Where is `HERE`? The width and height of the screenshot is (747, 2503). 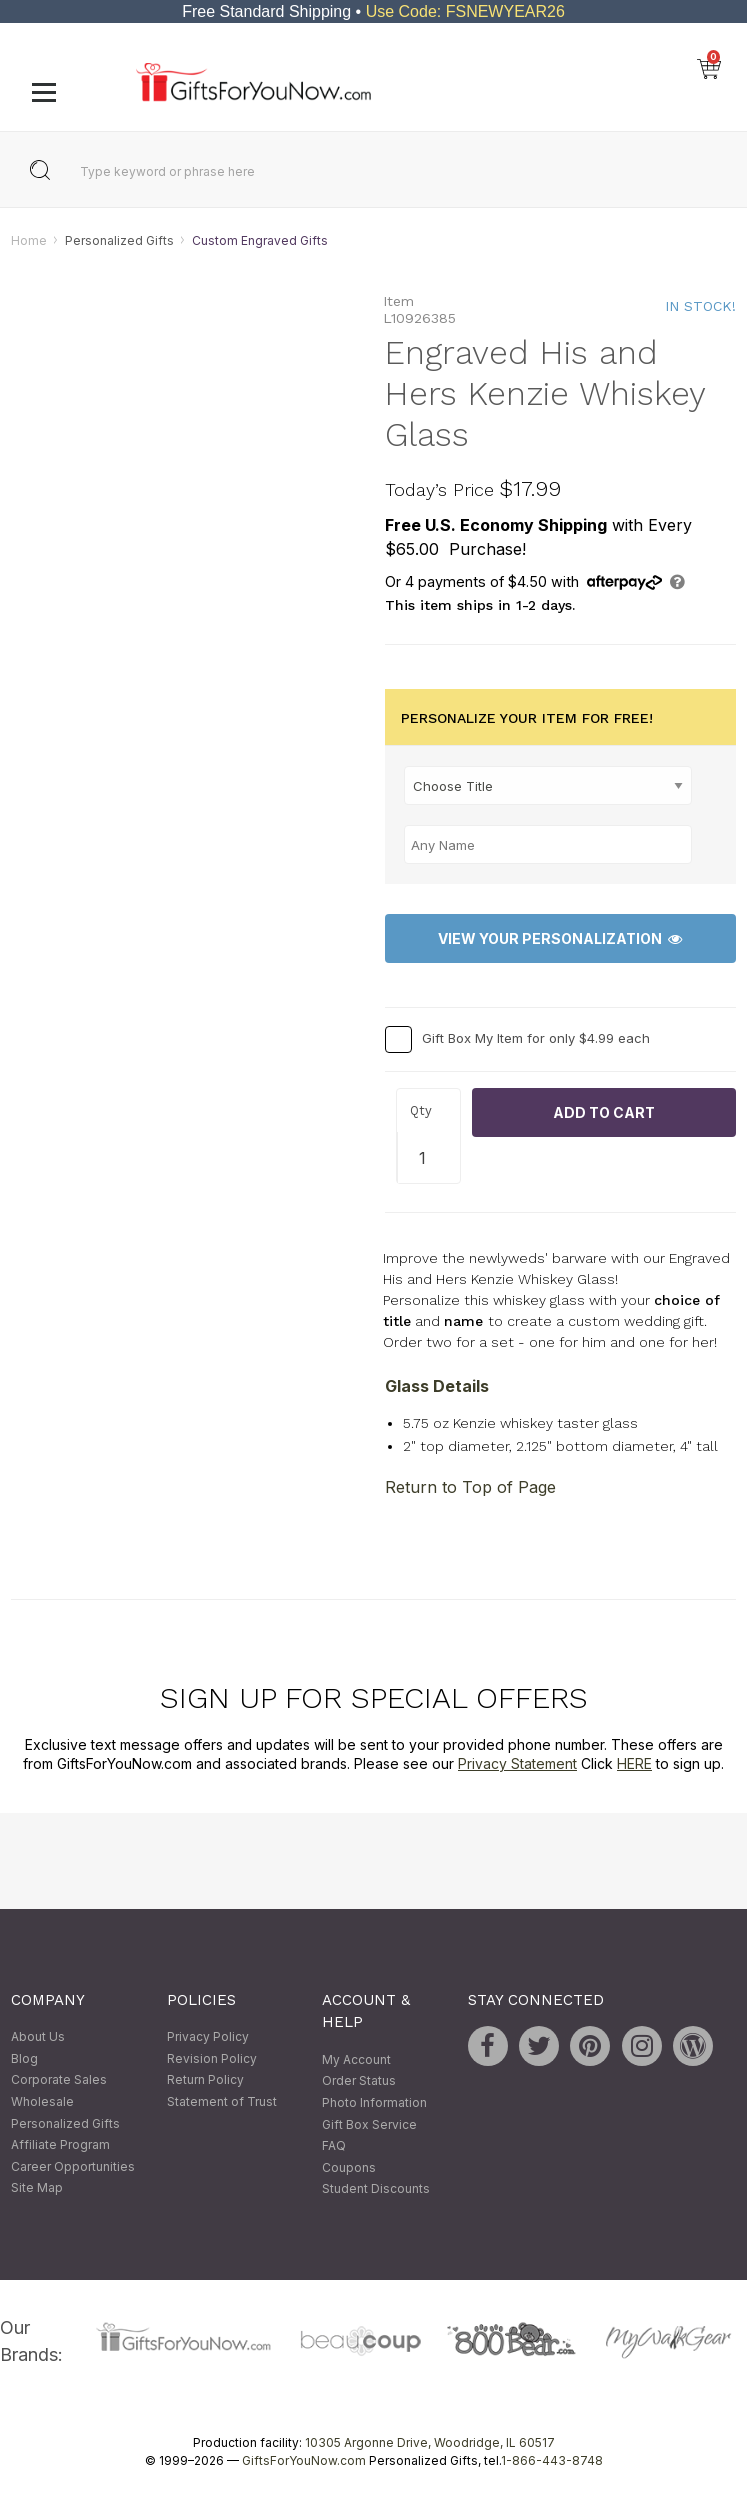 HERE is located at coordinates (634, 1764).